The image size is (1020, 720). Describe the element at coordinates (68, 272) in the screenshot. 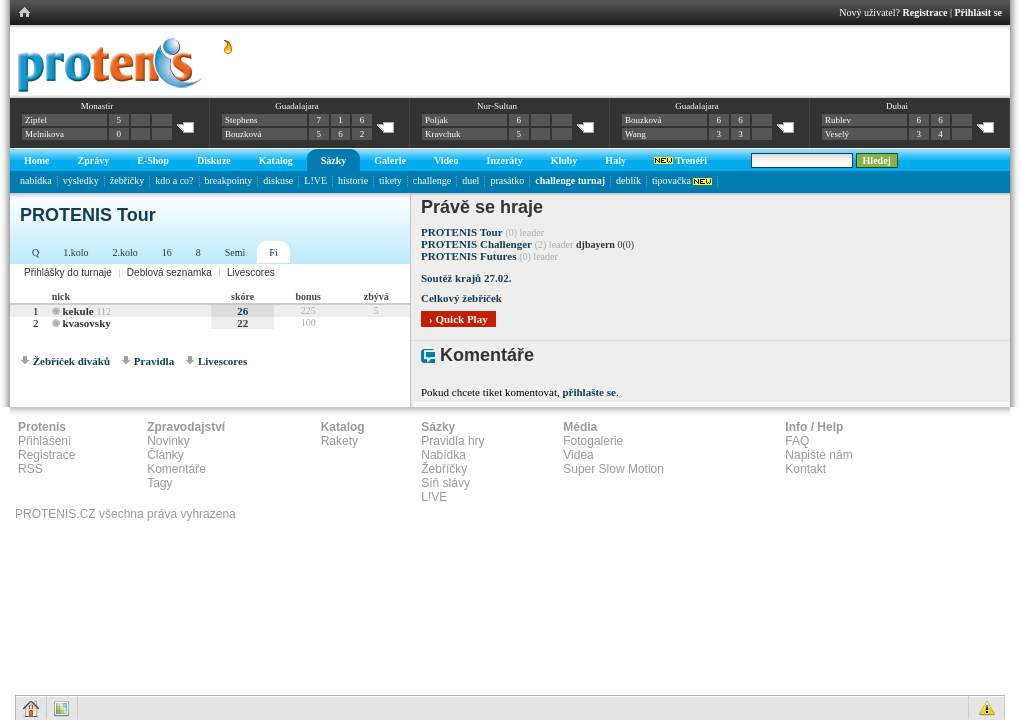

I see `Přihlášky do turnaje` at that location.